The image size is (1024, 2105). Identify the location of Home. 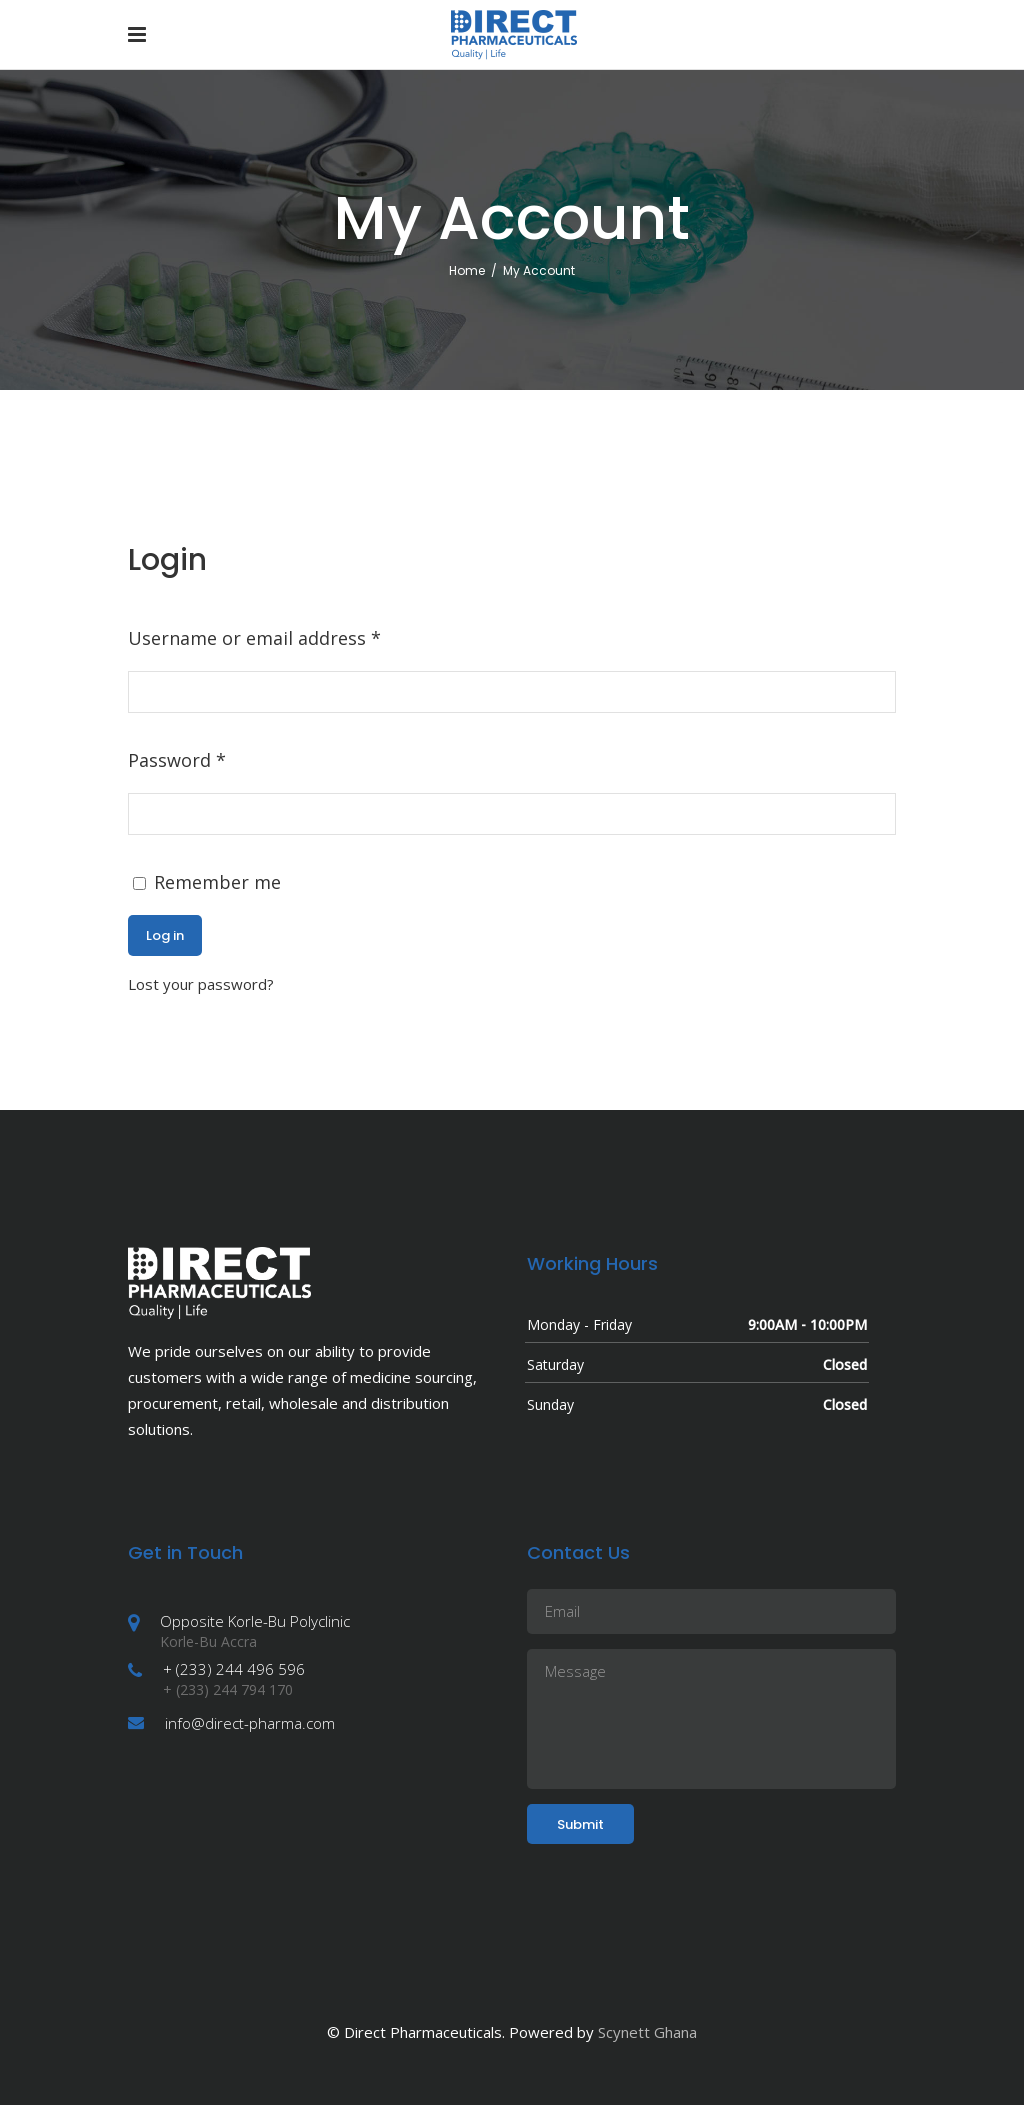
(467, 270).